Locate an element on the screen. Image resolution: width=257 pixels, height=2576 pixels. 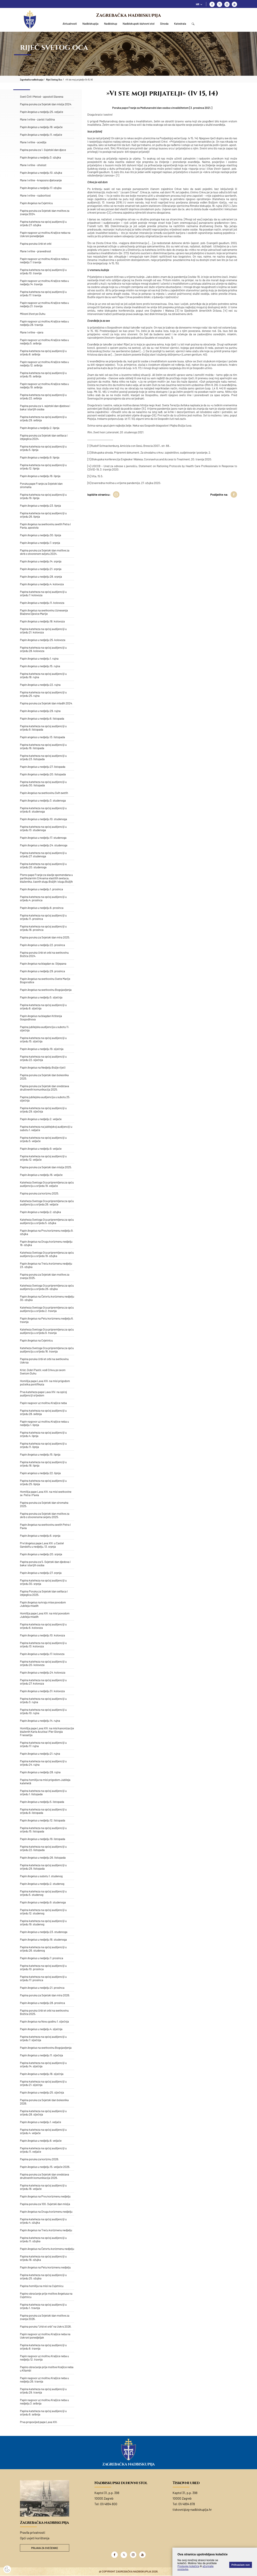
Kateheza Svetoga Oca pripremljena za opću audijenciju u srijedu 26. veljače is located at coordinates (47, 1202).